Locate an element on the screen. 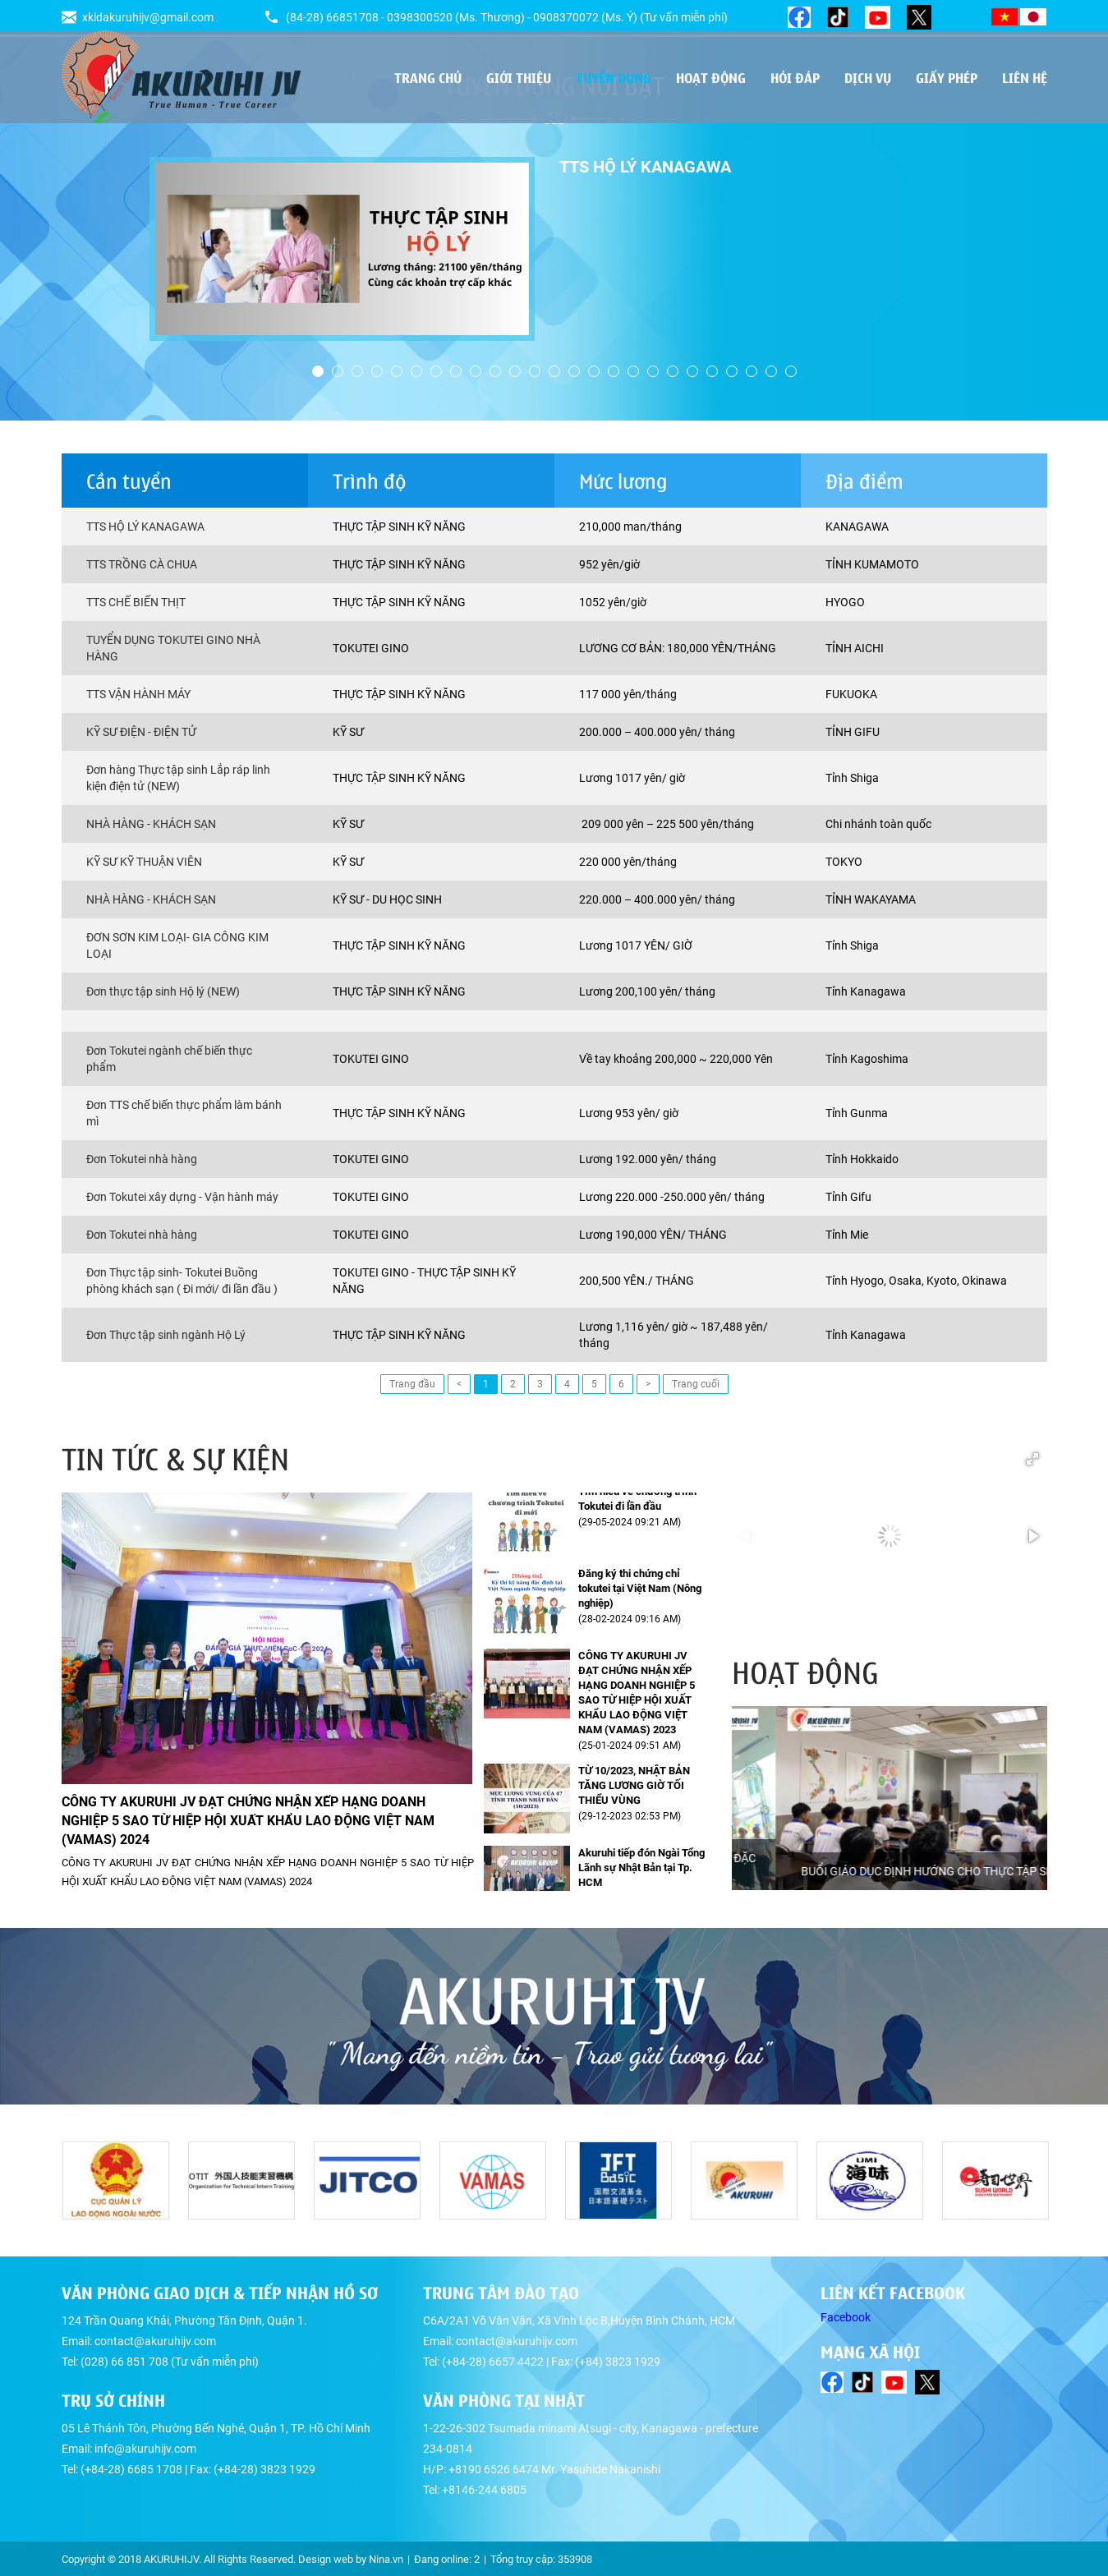  Giấy phép is located at coordinates (946, 77).